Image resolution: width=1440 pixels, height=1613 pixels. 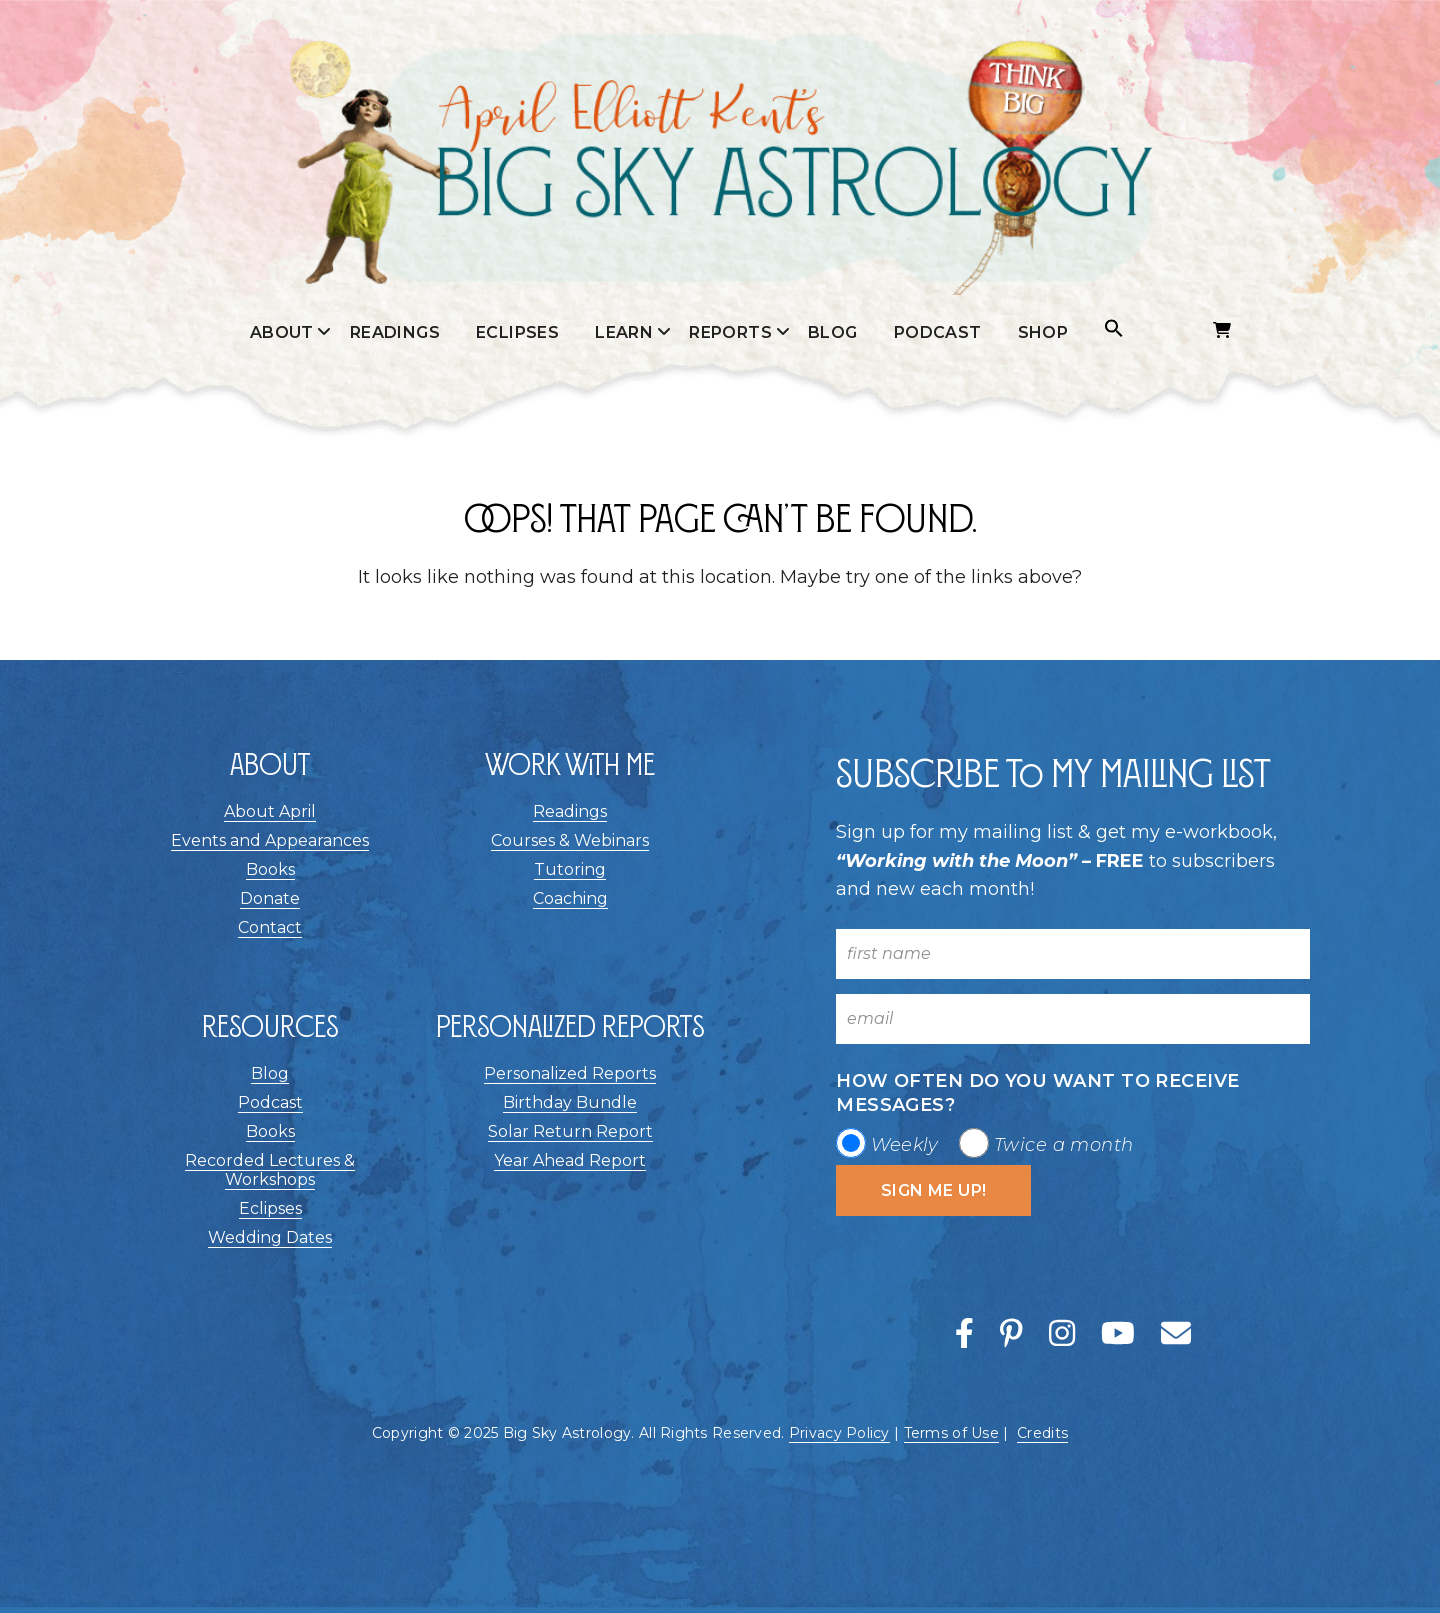 I want to click on [This link opens a new window/tab], so click(x=968, y=1334).